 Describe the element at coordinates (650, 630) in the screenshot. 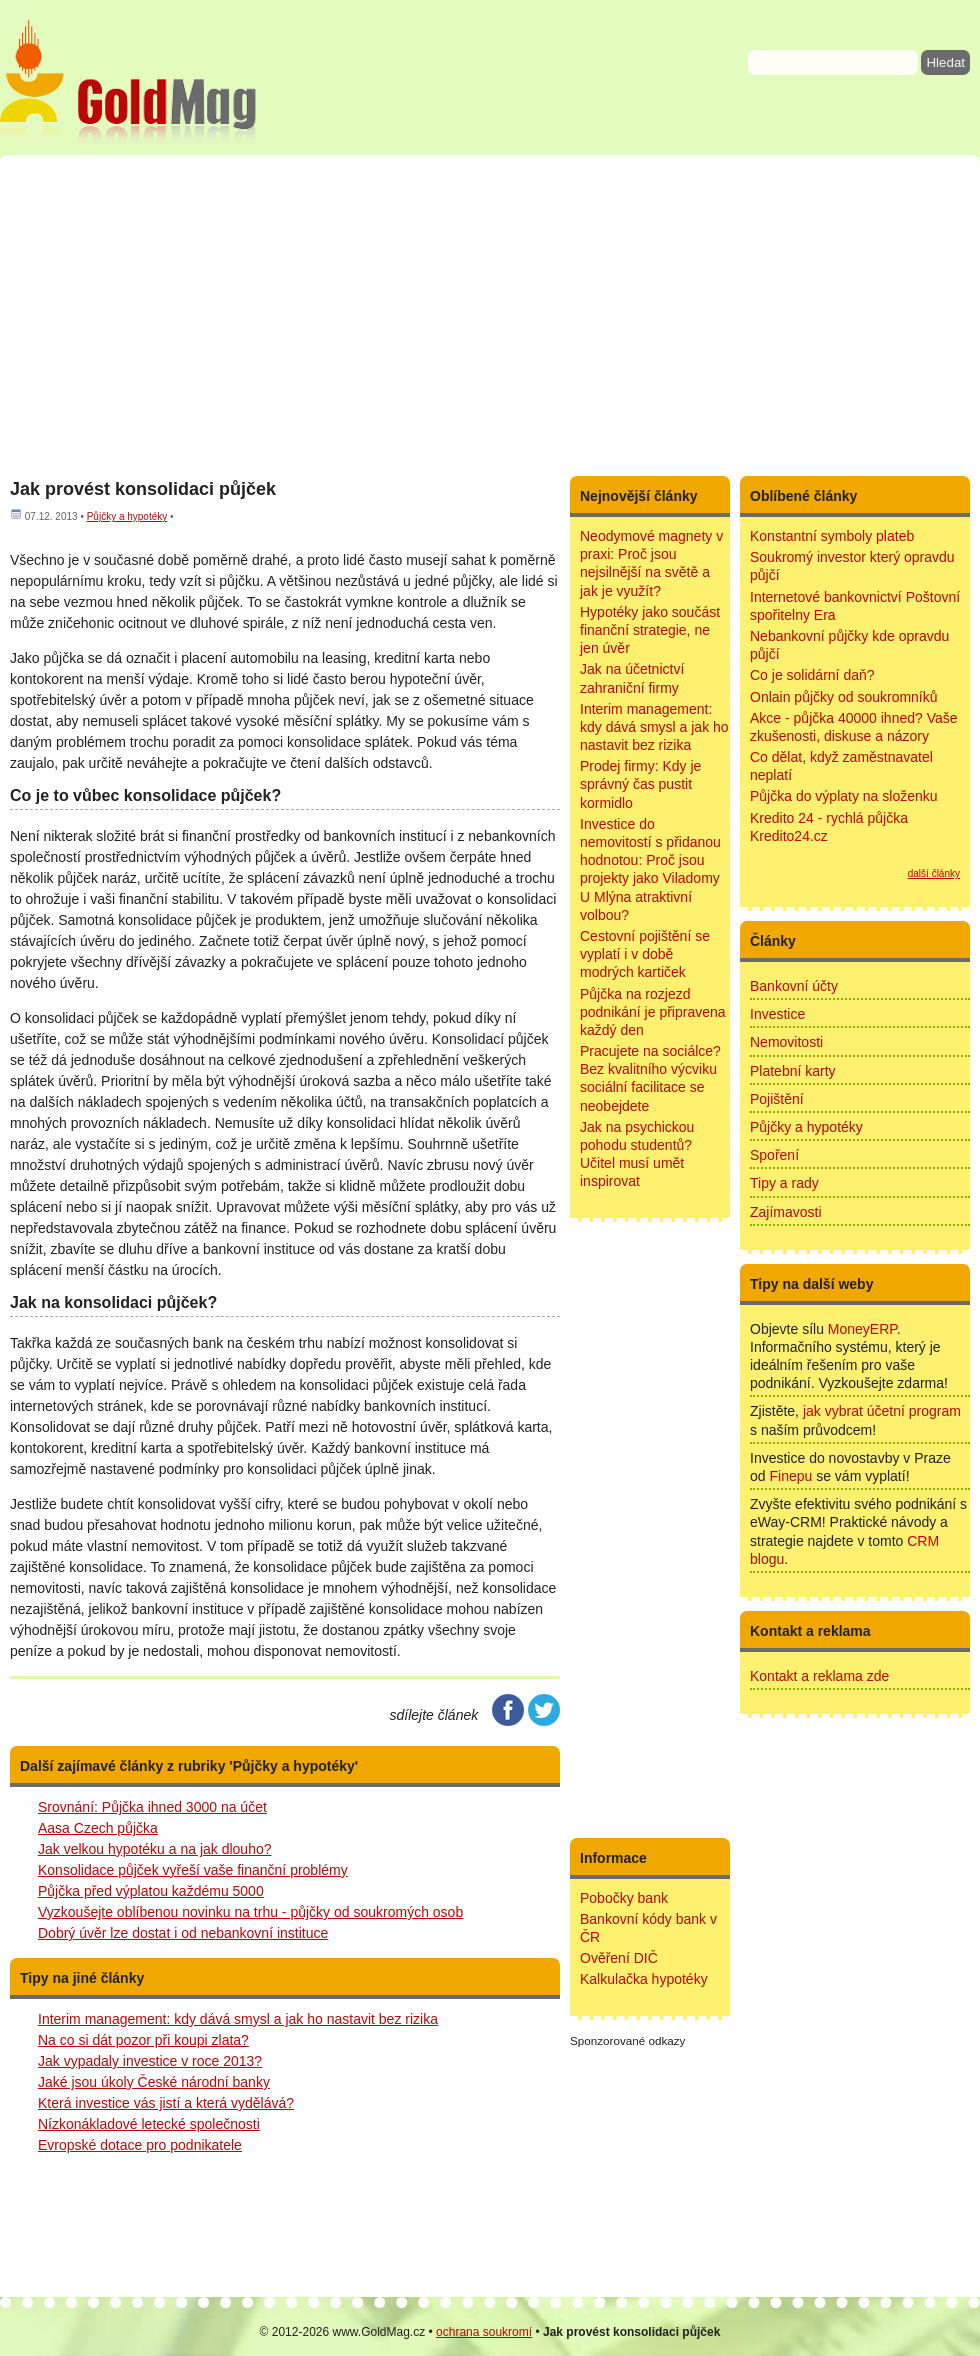

I see `Hypotéky jako součást finanční strategie, ne jen úvěr` at that location.